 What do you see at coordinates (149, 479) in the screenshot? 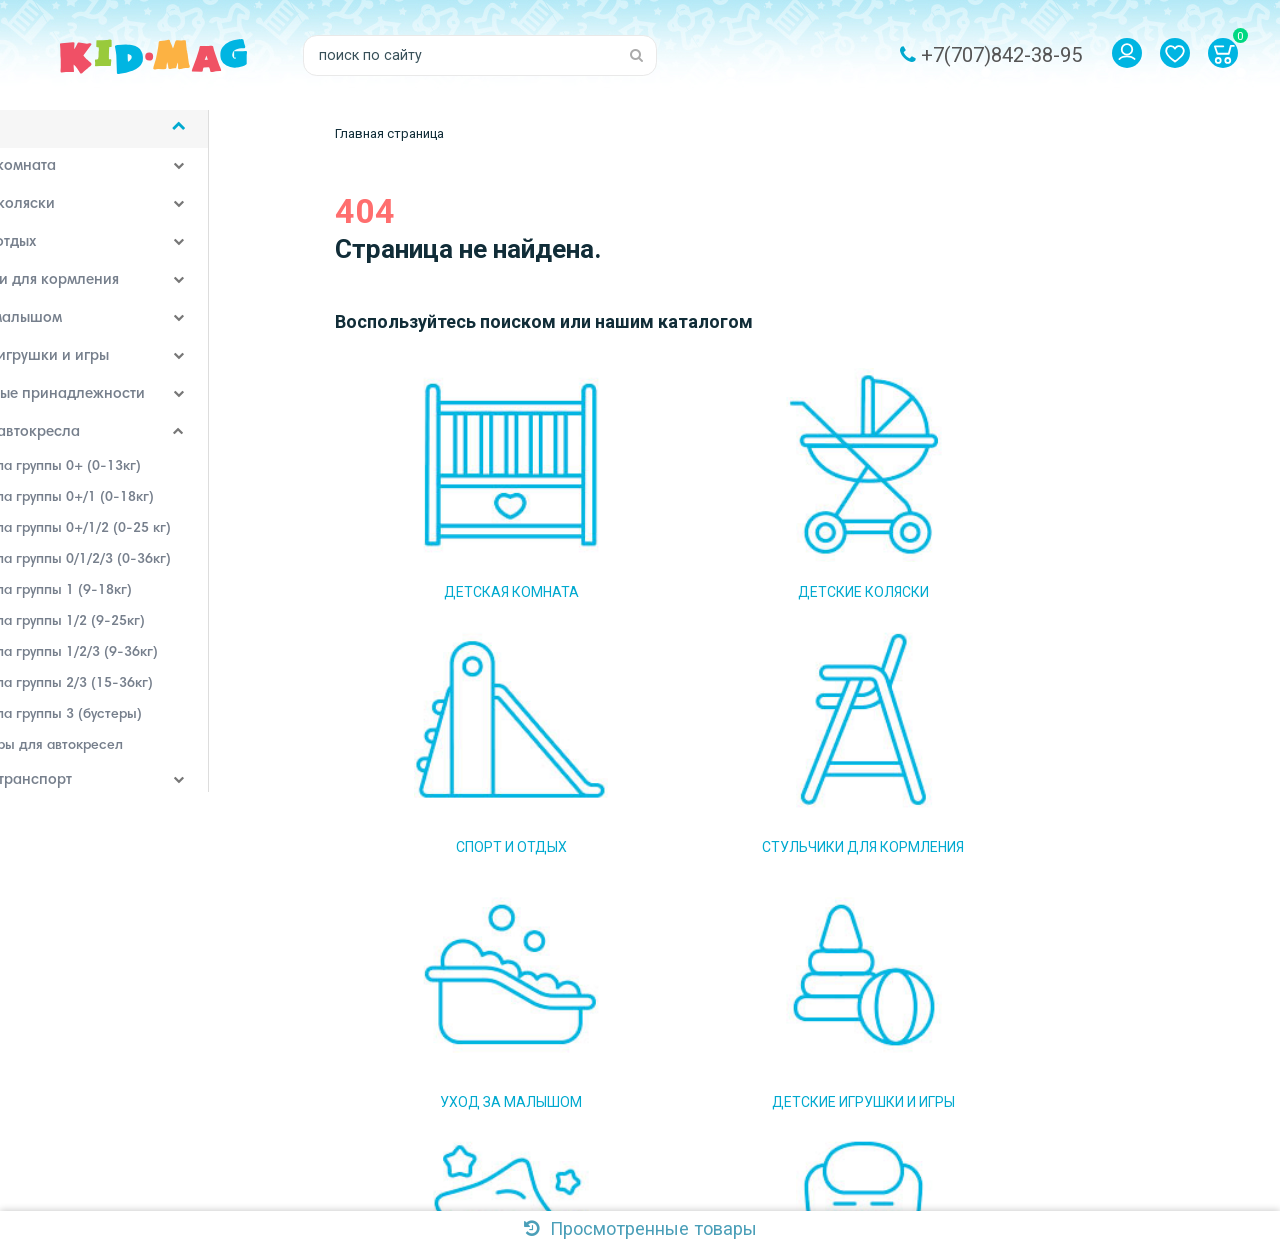
I see `Автокресла группы 0+ (0-13кг)` at bounding box center [149, 479].